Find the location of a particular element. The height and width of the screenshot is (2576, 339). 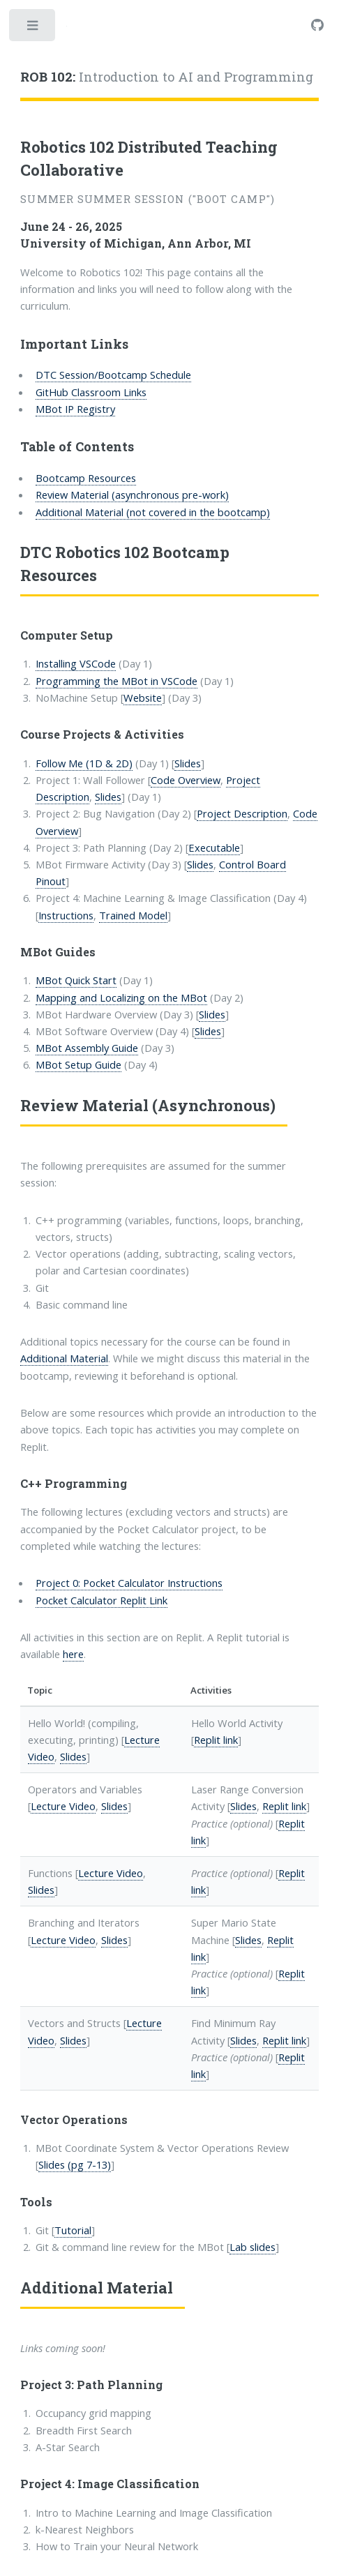

Additional Material (not covered in the bootcamp) is located at coordinates (153, 512).